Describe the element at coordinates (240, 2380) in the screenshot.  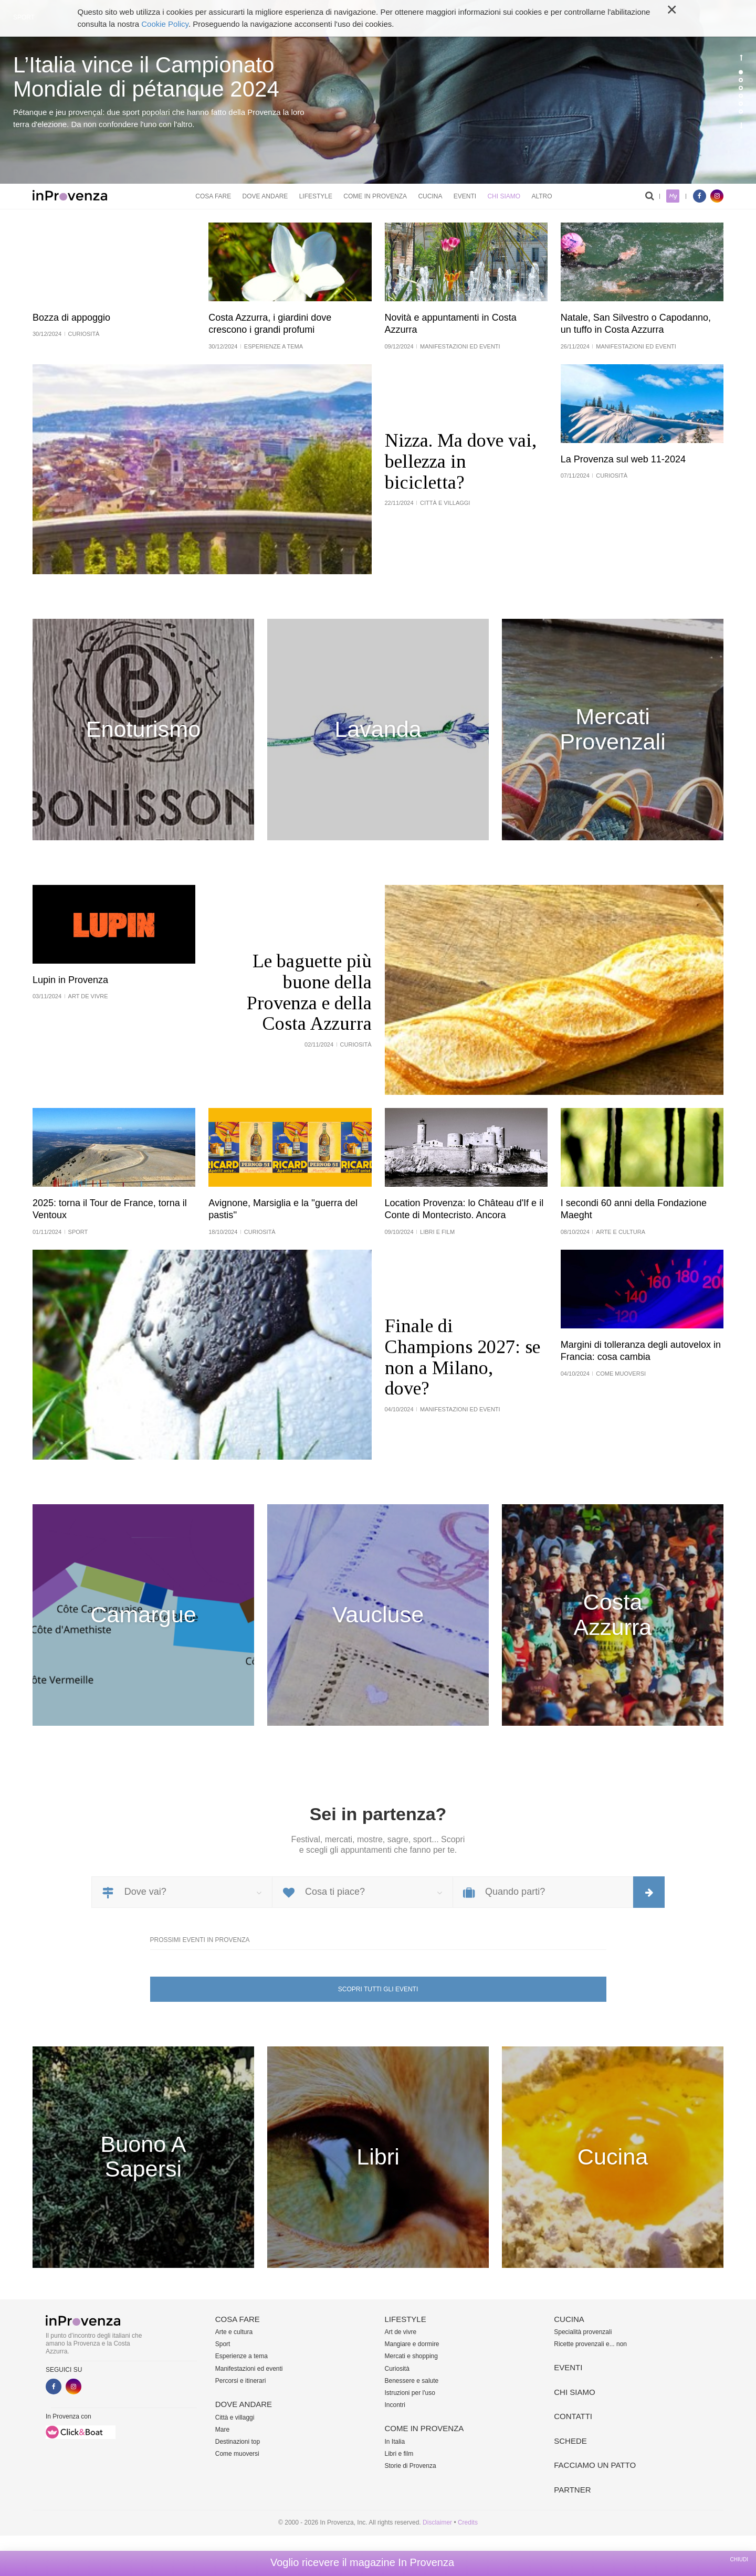
I see `Percorsi e itinerari` at that location.